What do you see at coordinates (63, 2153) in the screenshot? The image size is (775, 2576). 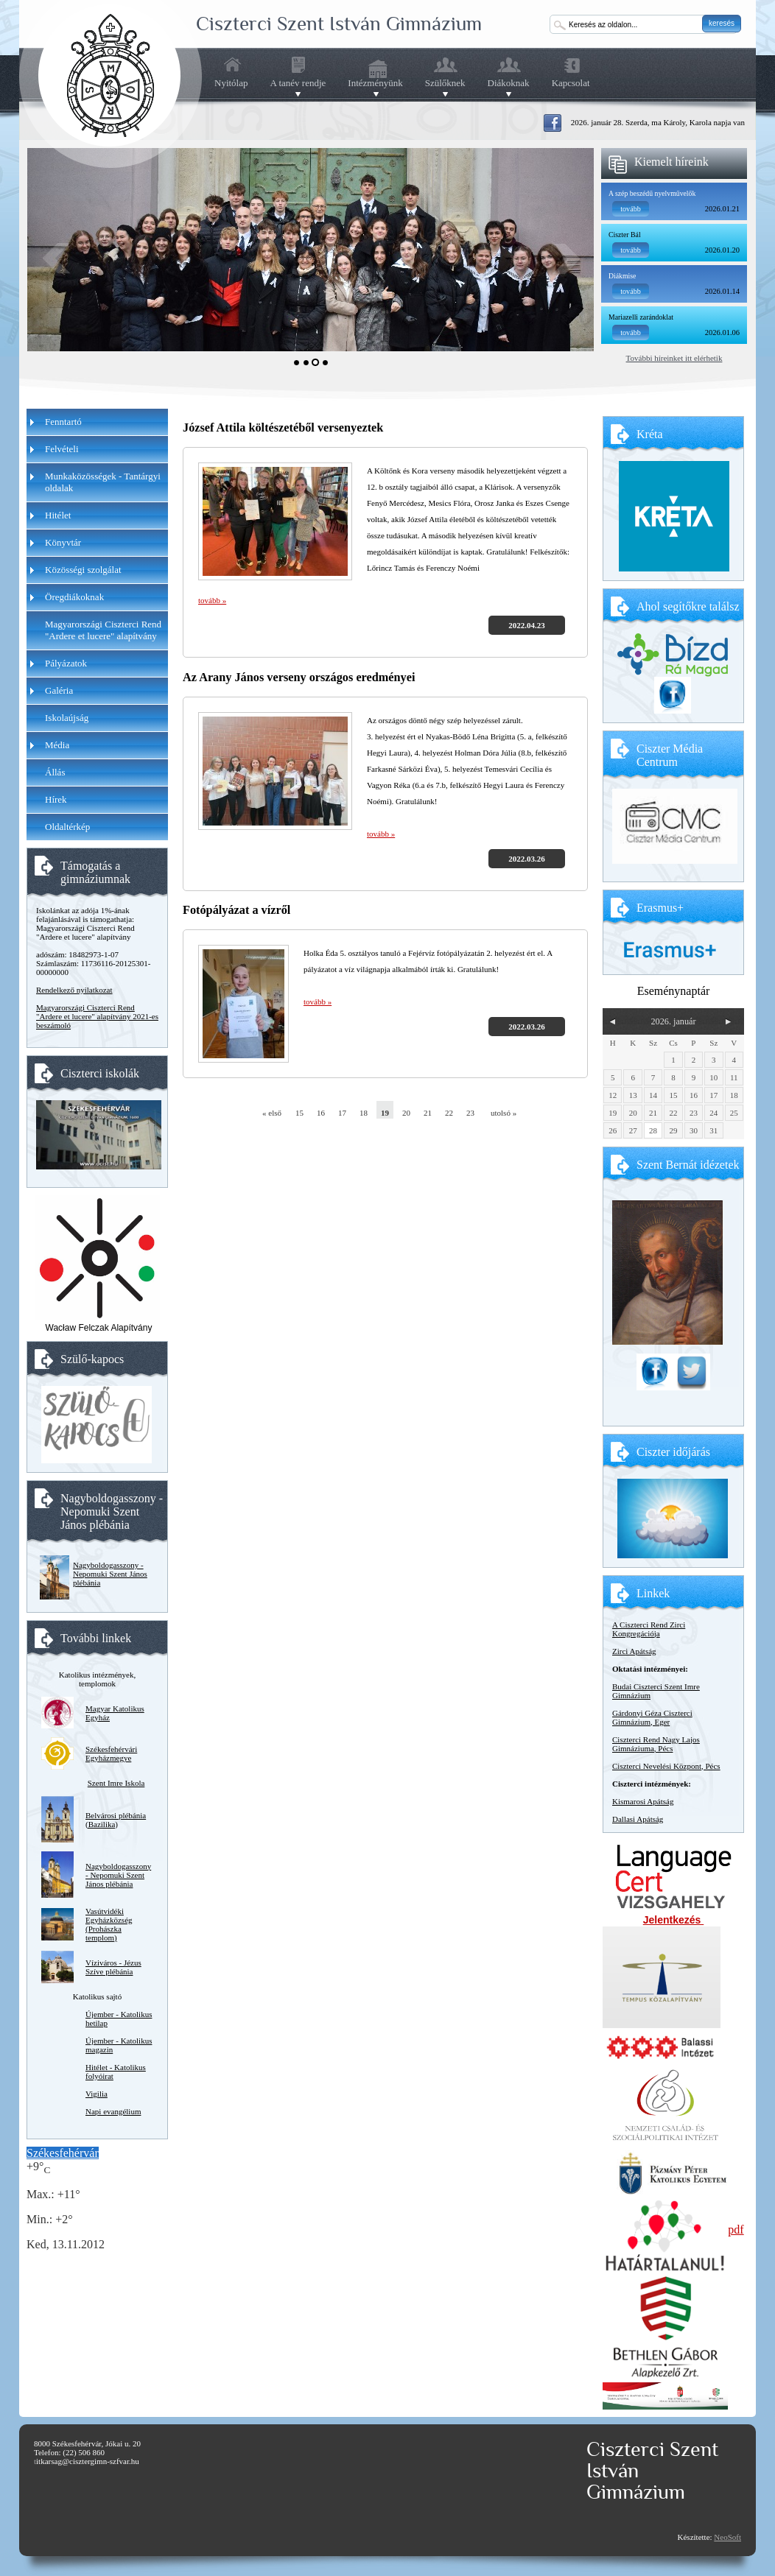 I see `Székesfehérvár` at bounding box center [63, 2153].